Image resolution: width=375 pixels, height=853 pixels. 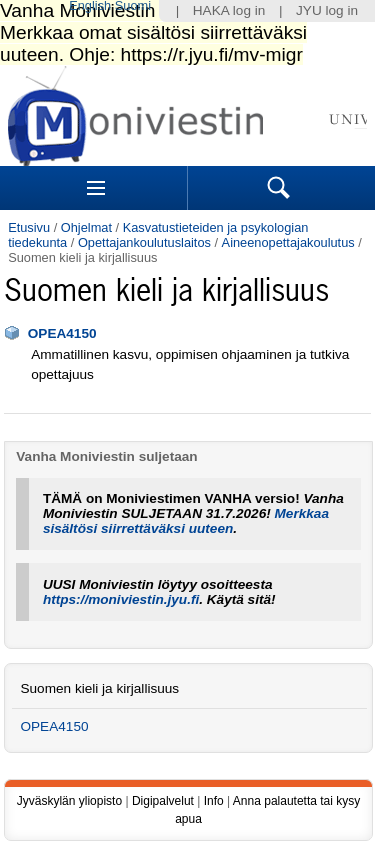 What do you see at coordinates (288, 242) in the screenshot?
I see `Aineenopettajakoulutus` at bounding box center [288, 242].